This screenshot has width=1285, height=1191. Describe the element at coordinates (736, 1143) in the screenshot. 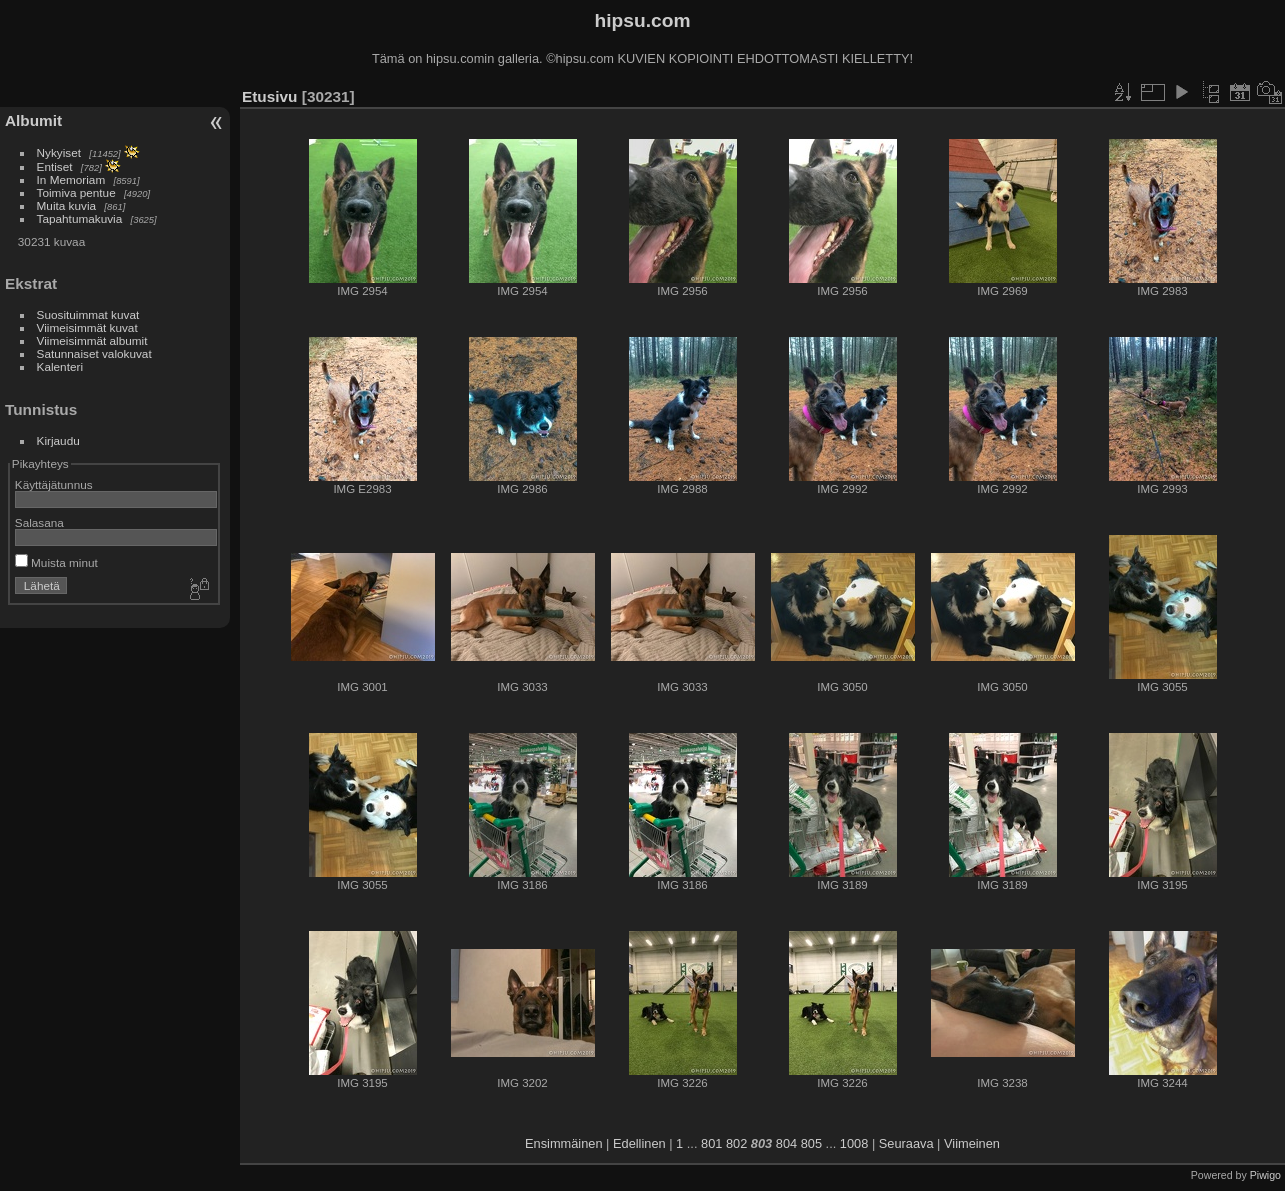

I see `802` at that location.